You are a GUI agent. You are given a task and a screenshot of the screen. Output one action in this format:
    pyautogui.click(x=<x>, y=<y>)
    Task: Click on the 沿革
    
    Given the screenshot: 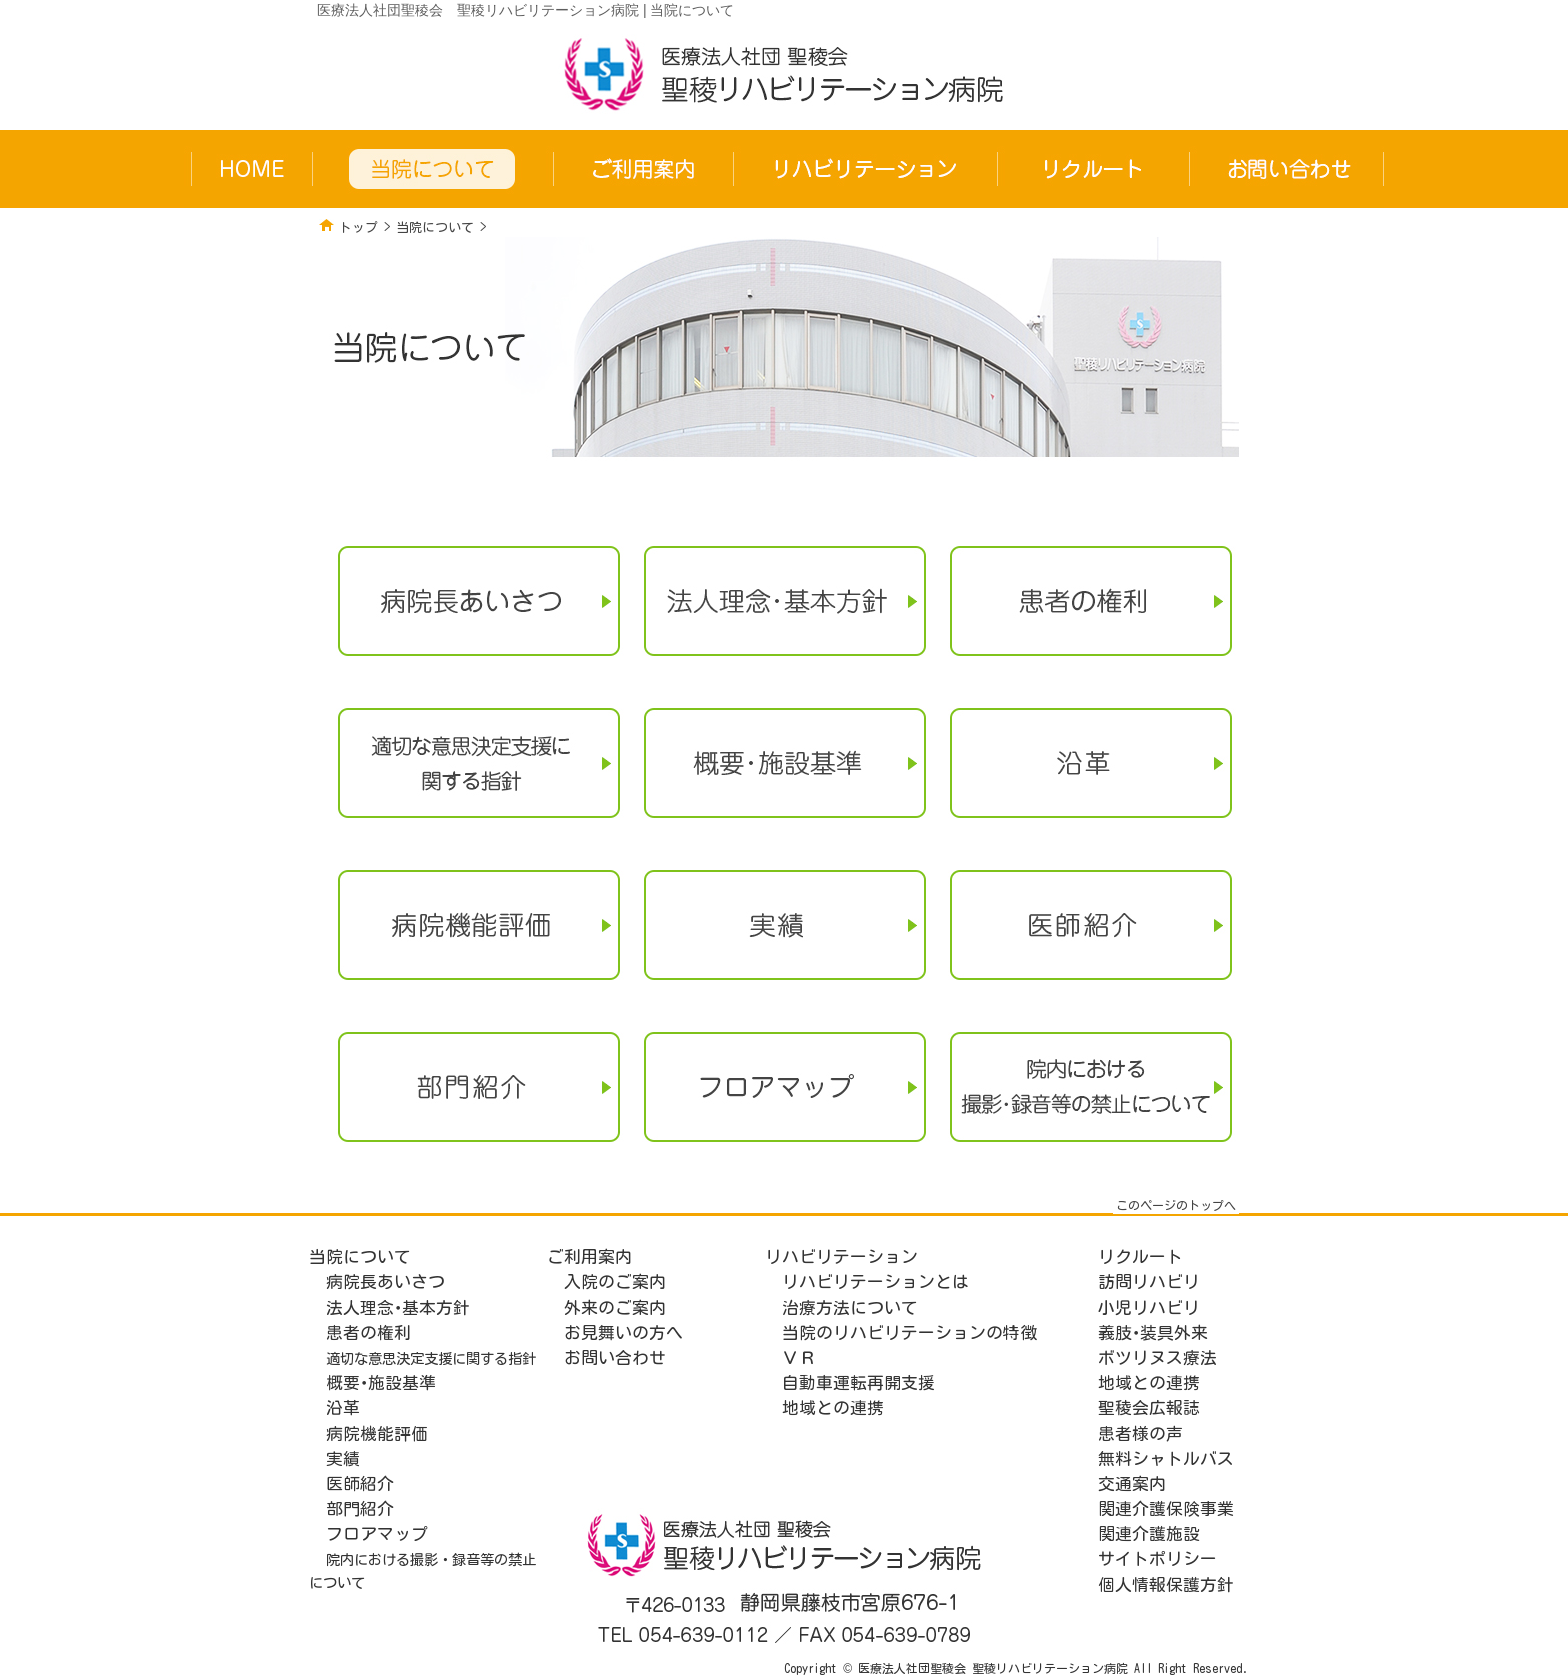 What is the action you would take?
    pyautogui.click(x=343, y=1407)
    